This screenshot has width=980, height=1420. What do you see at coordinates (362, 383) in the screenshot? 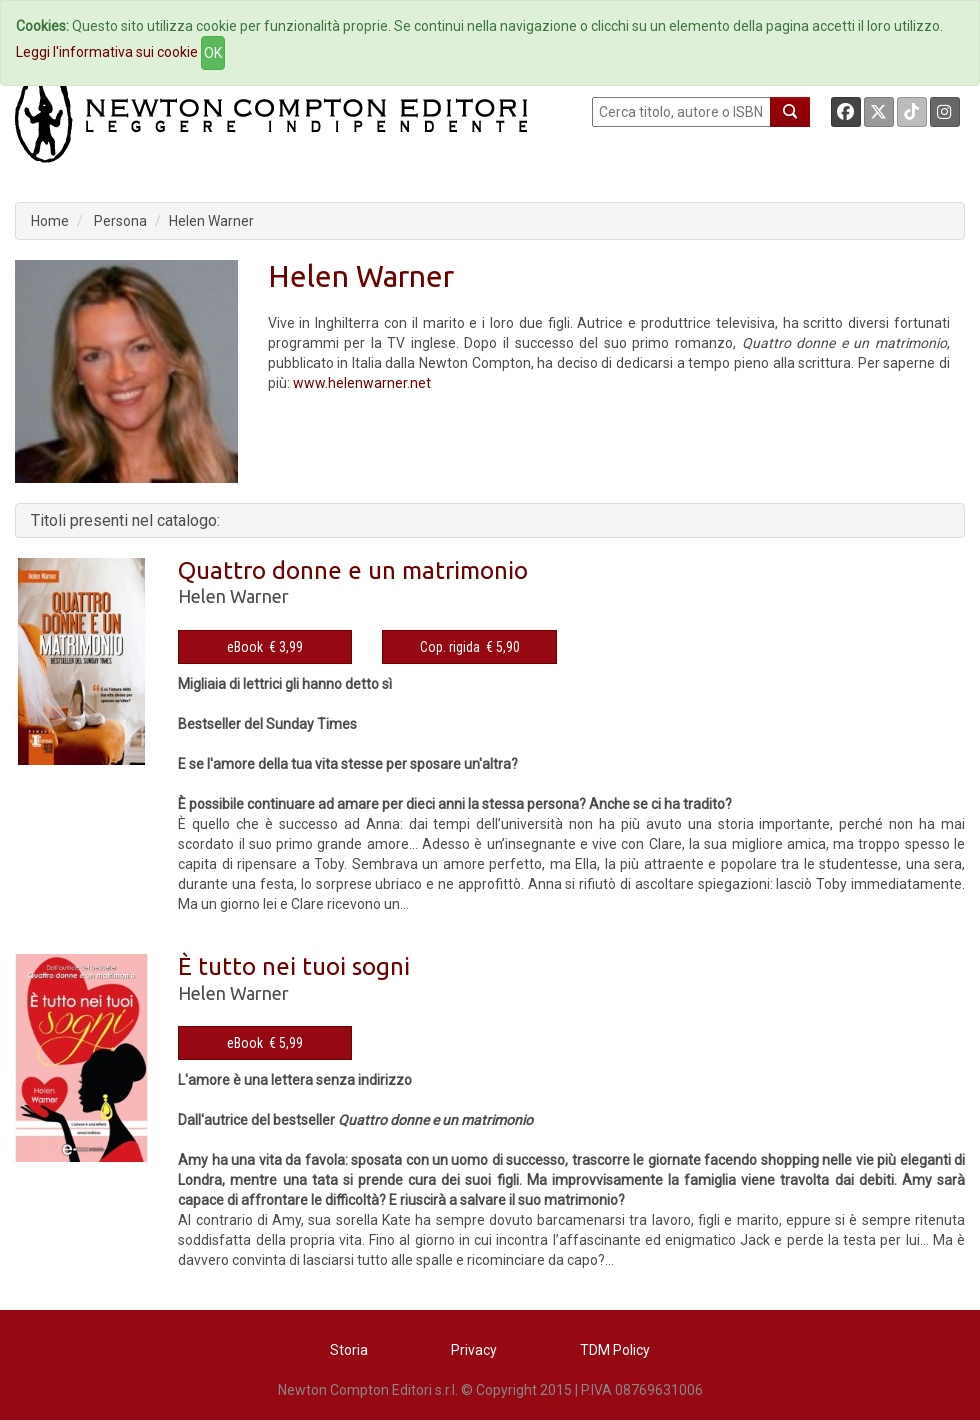
I see `www.helenwarner.net` at bounding box center [362, 383].